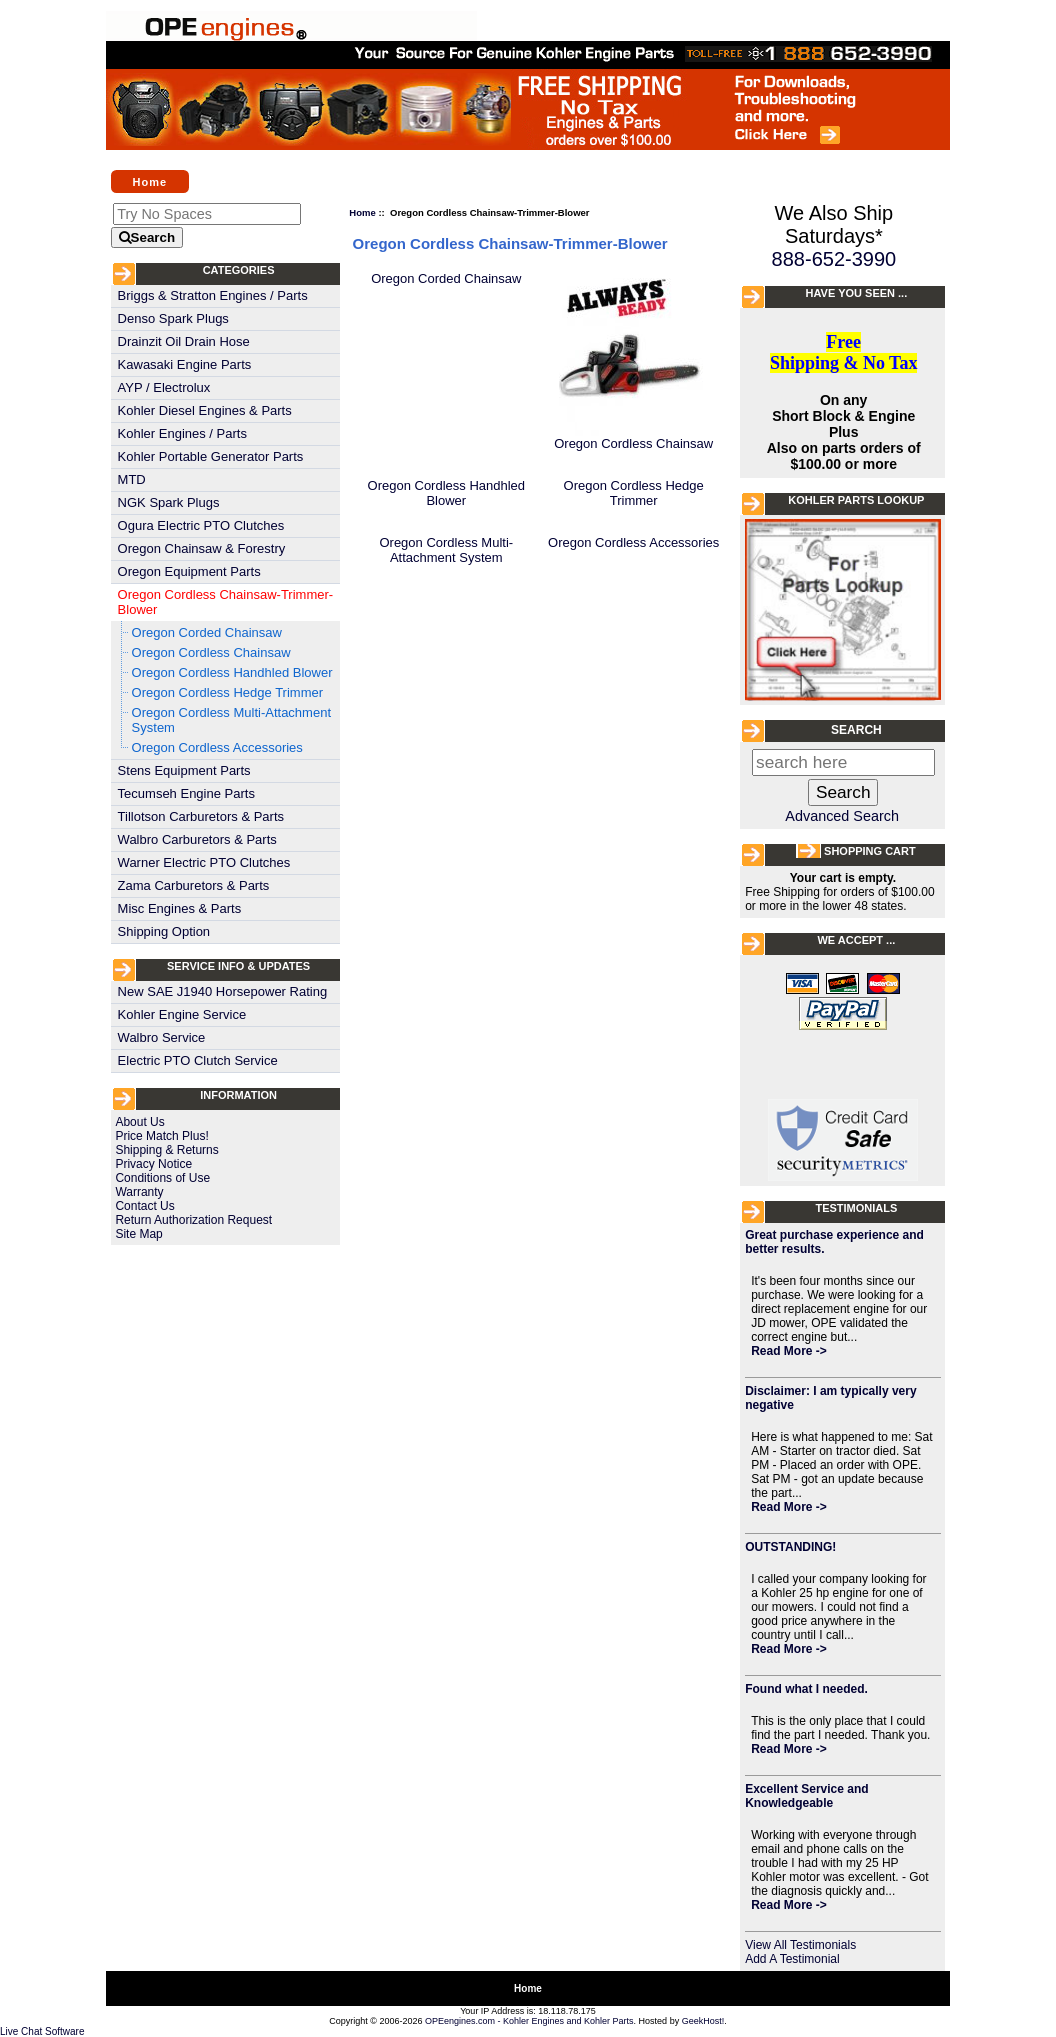 The height and width of the screenshot is (2037, 1056). What do you see at coordinates (202, 548) in the screenshot?
I see `Oregon Chainsaw & Forestry` at bounding box center [202, 548].